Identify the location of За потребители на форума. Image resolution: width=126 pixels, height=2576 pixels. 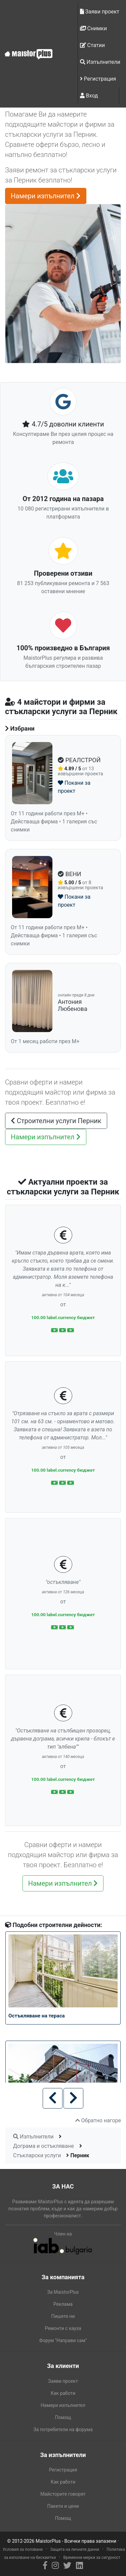
(62, 2429).